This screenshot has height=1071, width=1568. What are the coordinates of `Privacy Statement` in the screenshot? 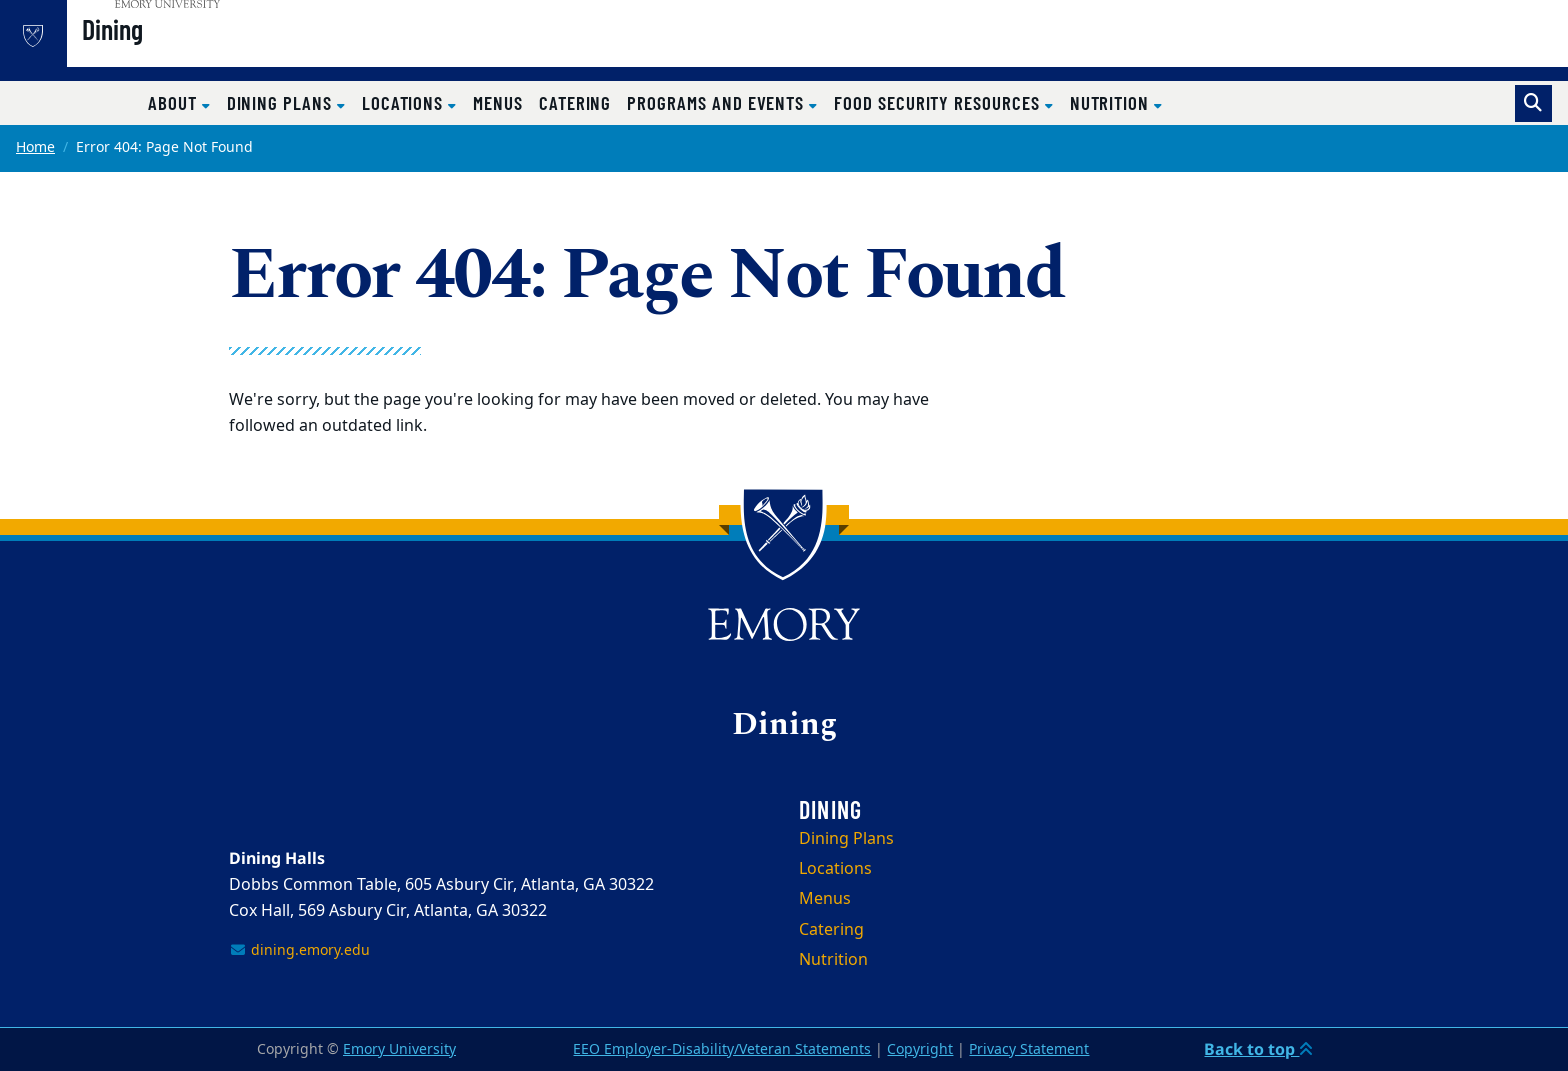 It's located at (1029, 1049).